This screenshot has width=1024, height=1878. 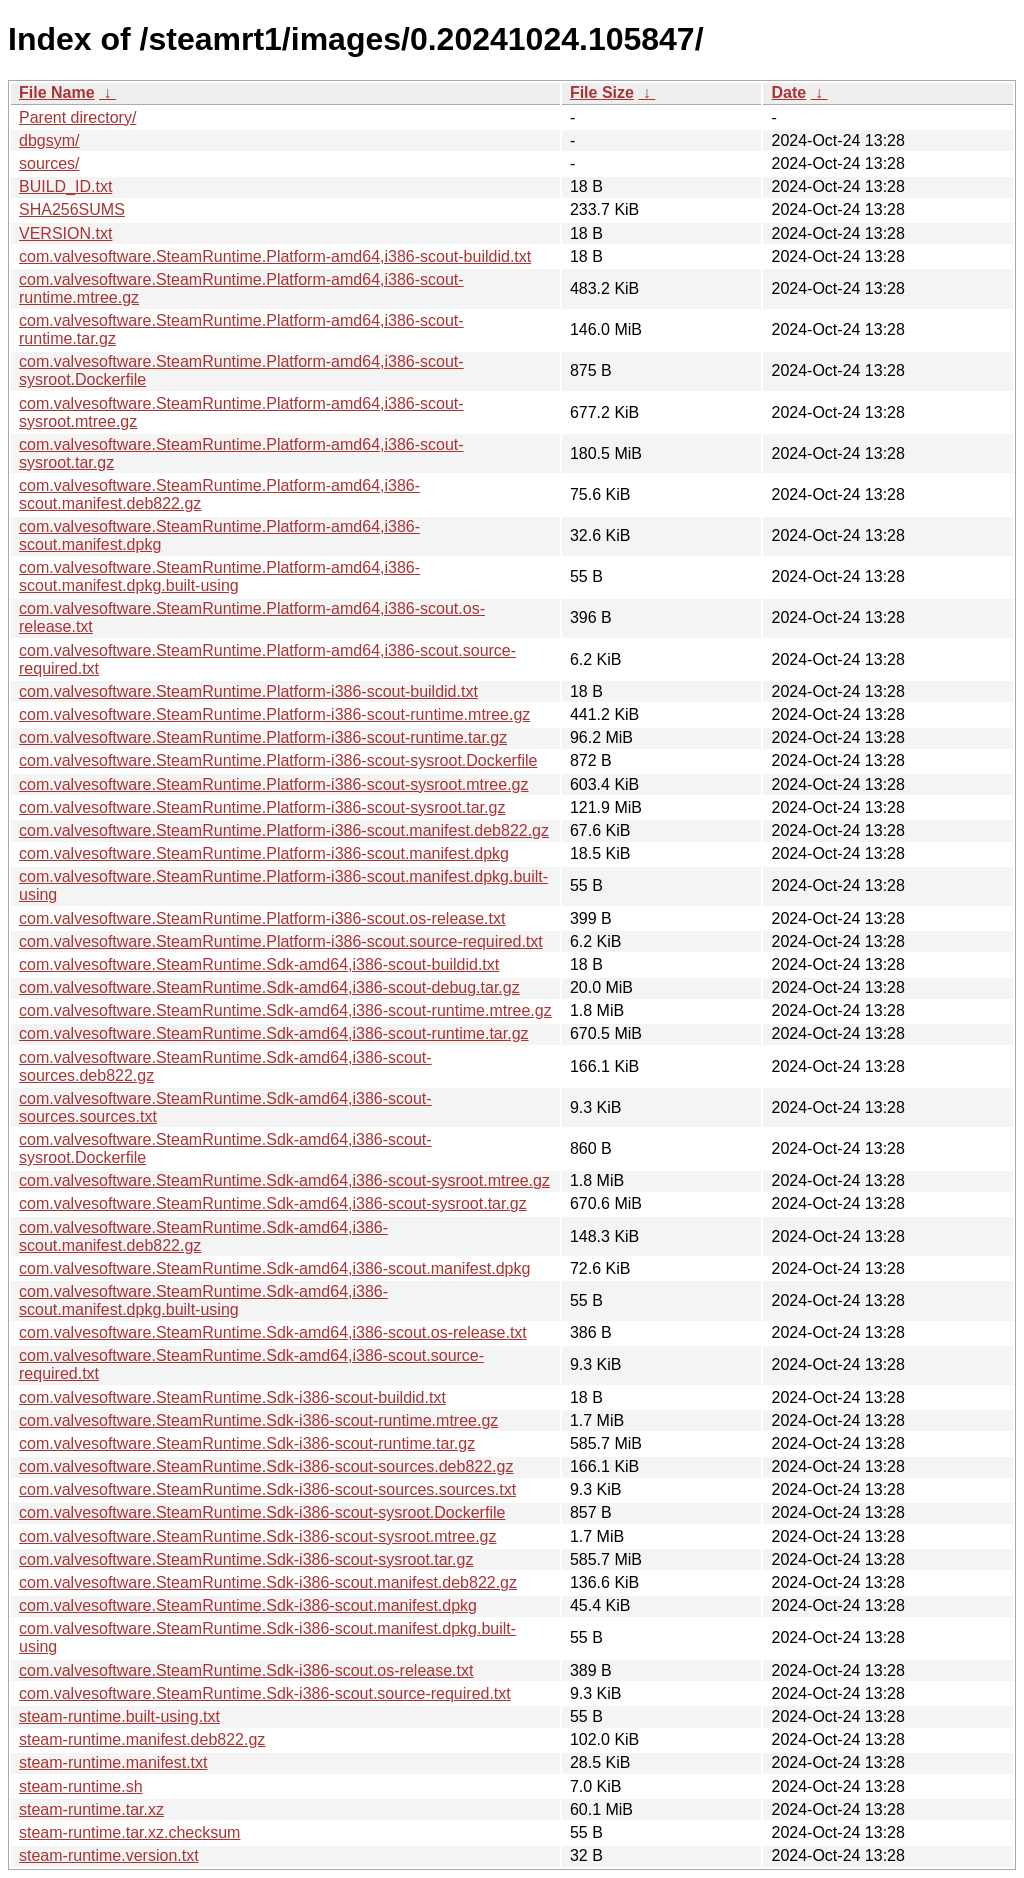 What do you see at coordinates (273, 1203) in the screenshot?
I see `com.valvesoftware.SteamRuntime.Sdk-amd64,i386-scout-sysroot.tar.gz` at bounding box center [273, 1203].